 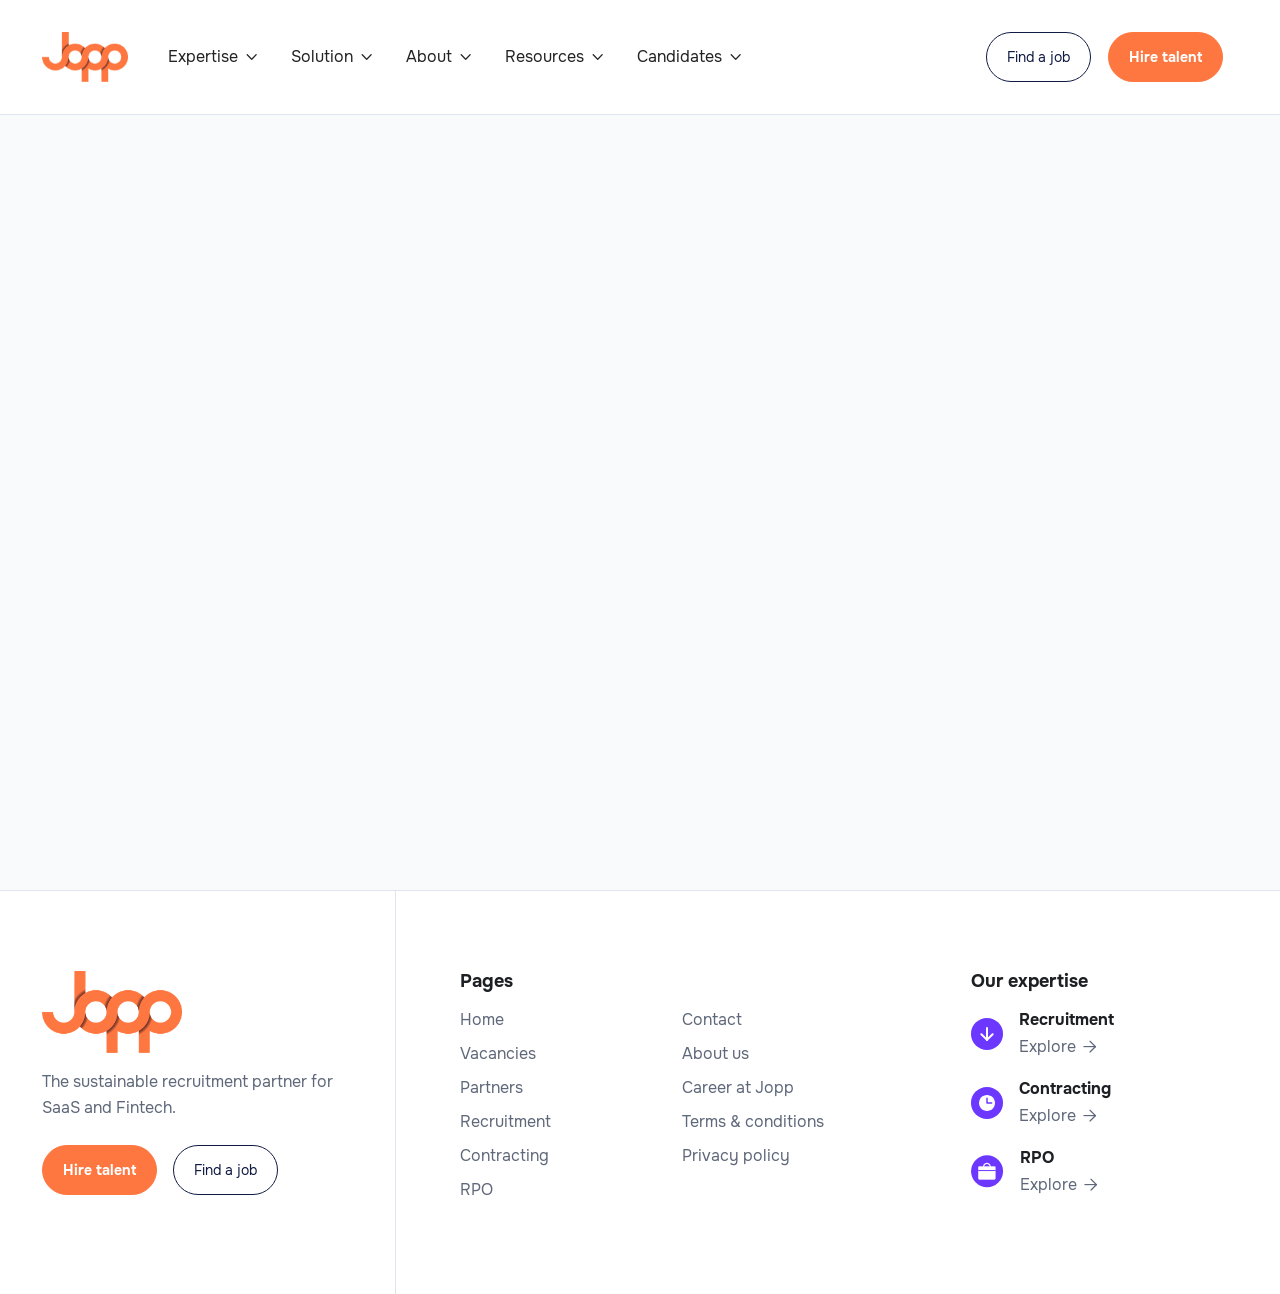 I want to click on [button], so click(x=213, y=57).